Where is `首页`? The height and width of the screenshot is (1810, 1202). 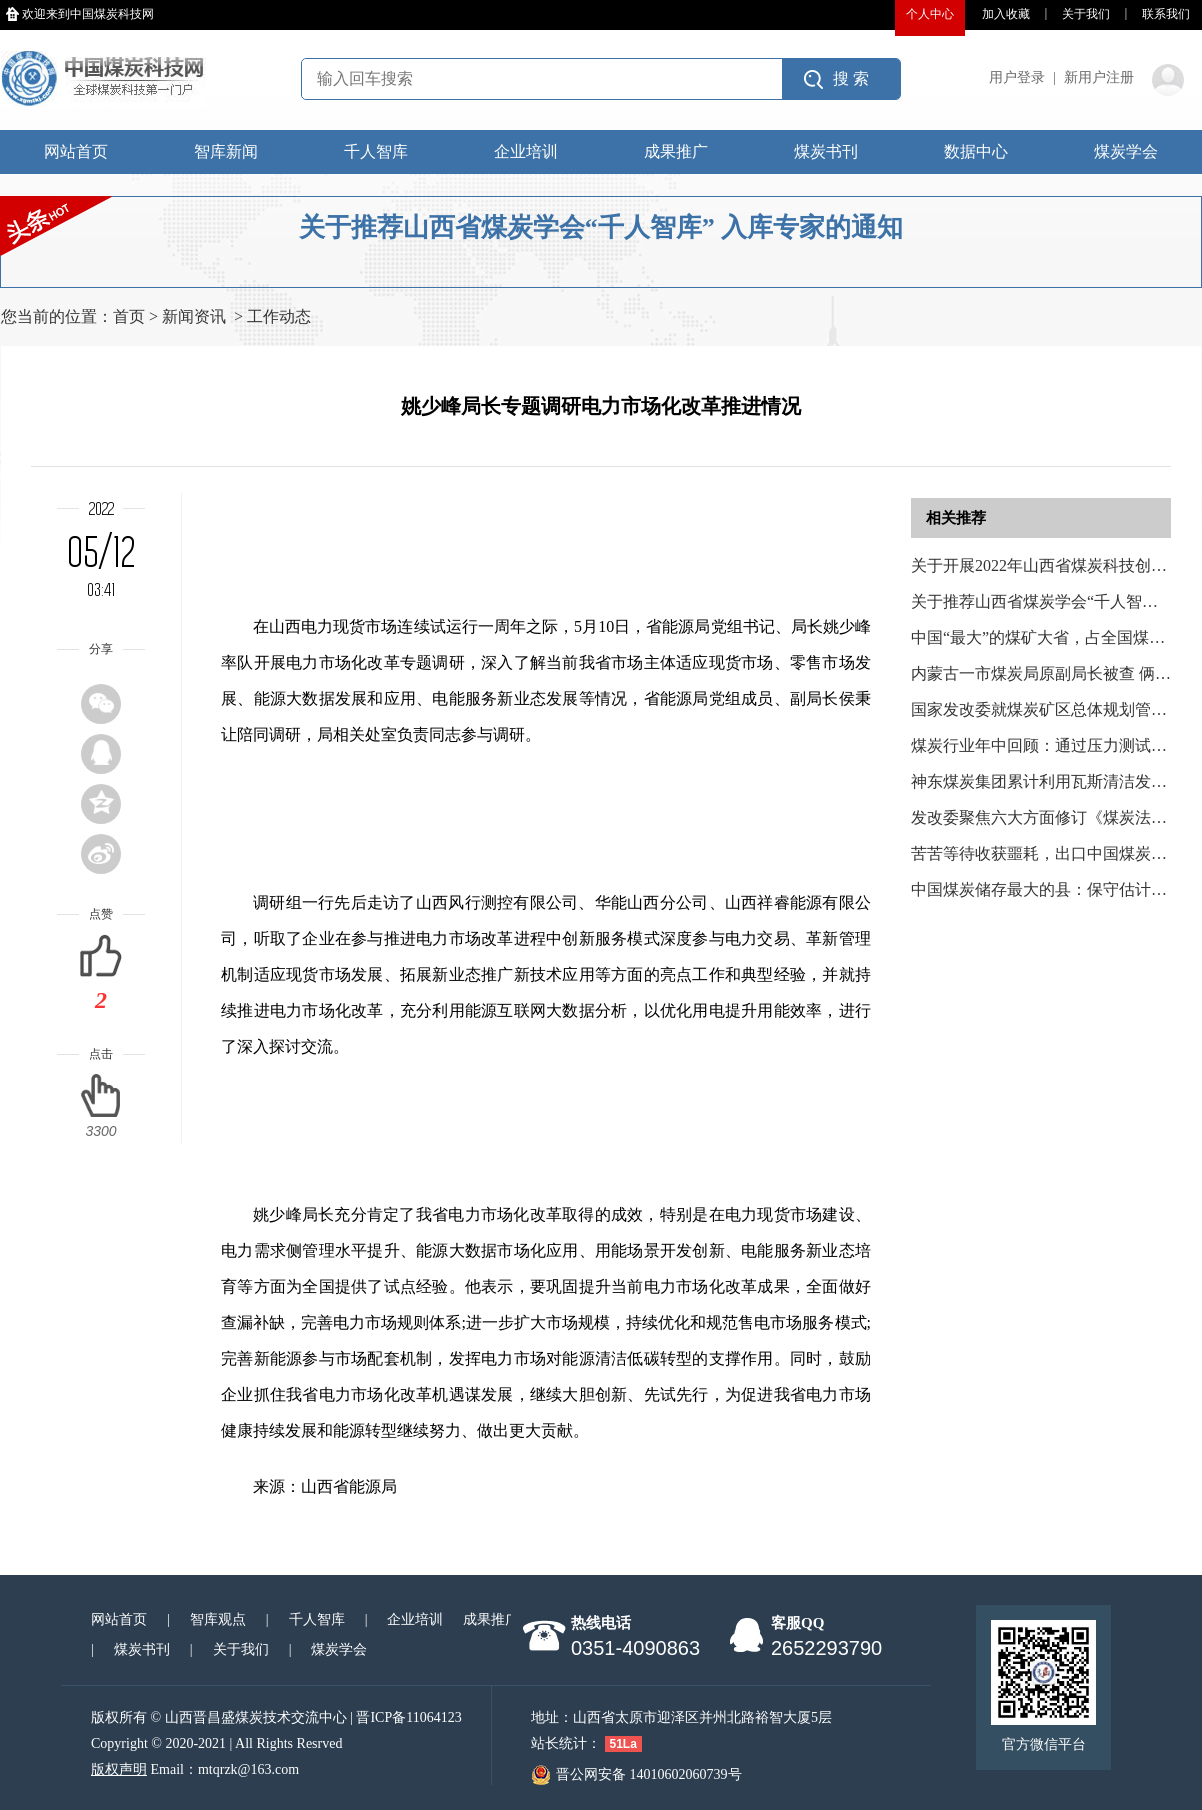 首页 is located at coordinates (129, 316).